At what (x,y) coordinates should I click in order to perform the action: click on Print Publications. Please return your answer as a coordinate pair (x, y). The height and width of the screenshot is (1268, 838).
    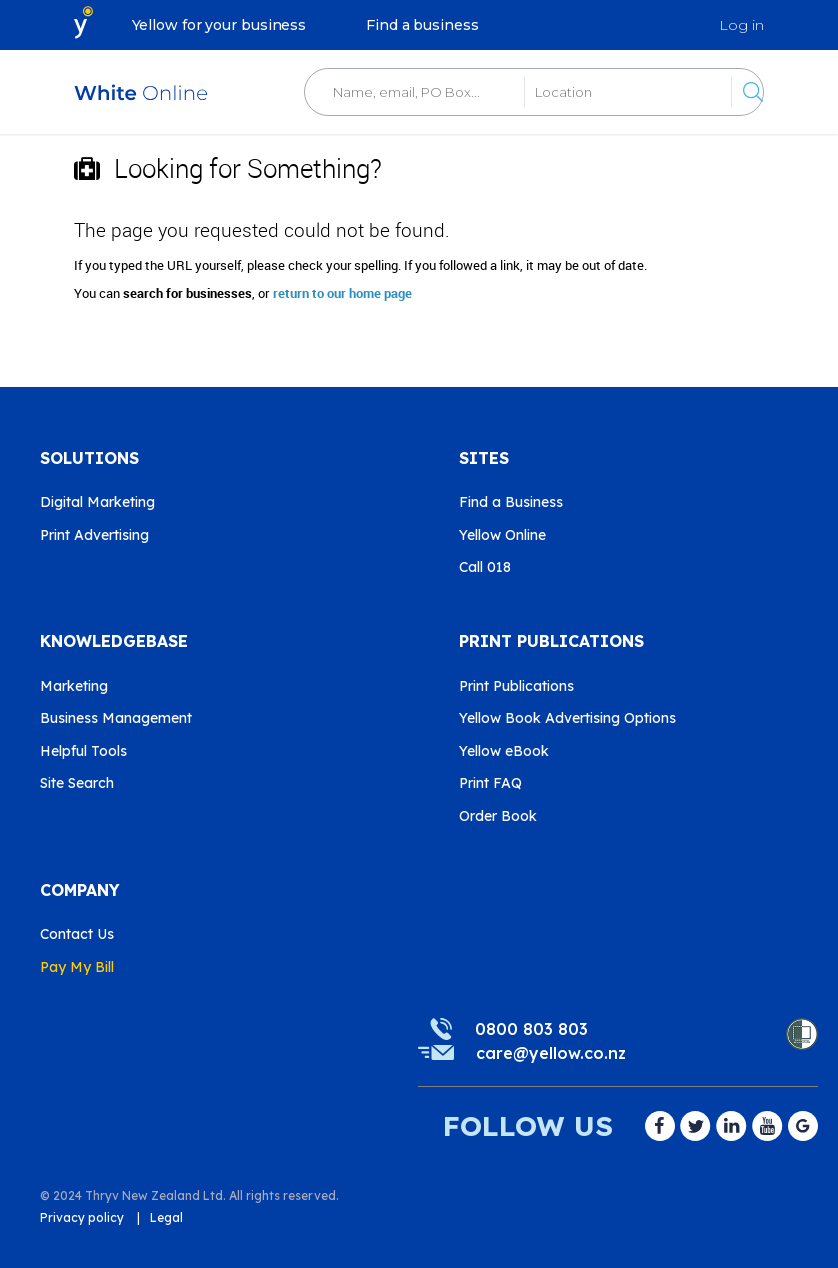
    Looking at the image, I should click on (516, 686).